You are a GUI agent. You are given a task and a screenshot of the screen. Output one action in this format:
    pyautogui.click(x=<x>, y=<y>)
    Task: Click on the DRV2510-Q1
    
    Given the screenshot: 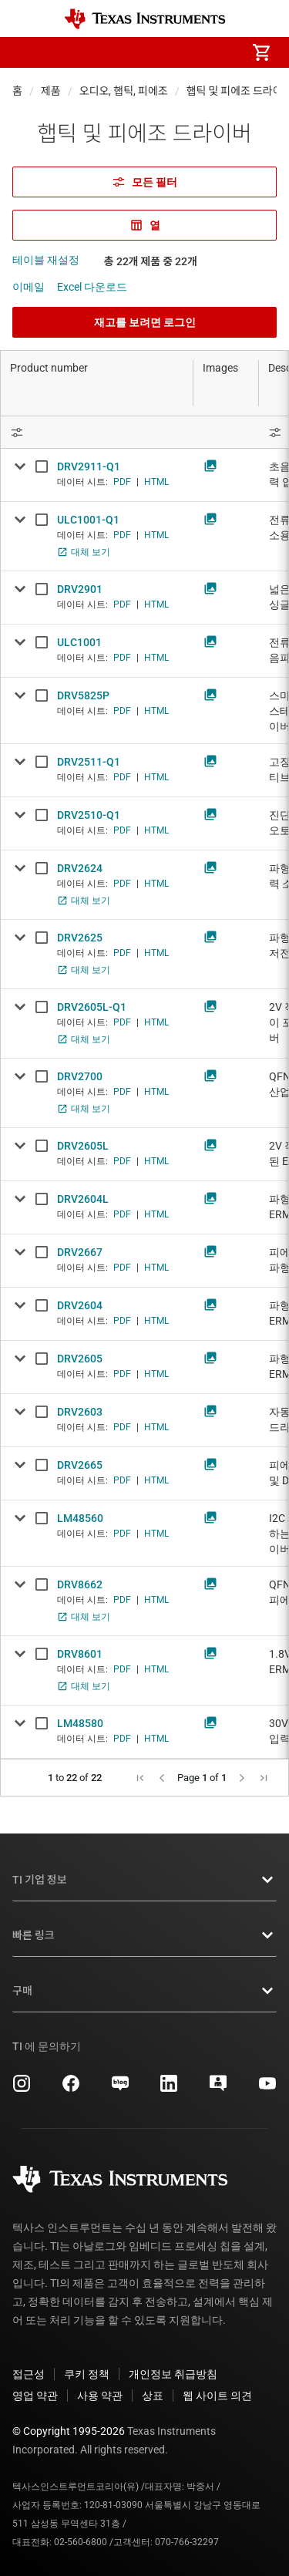 What is the action you would take?
    pyautogui.click(x=88, y=815)
    